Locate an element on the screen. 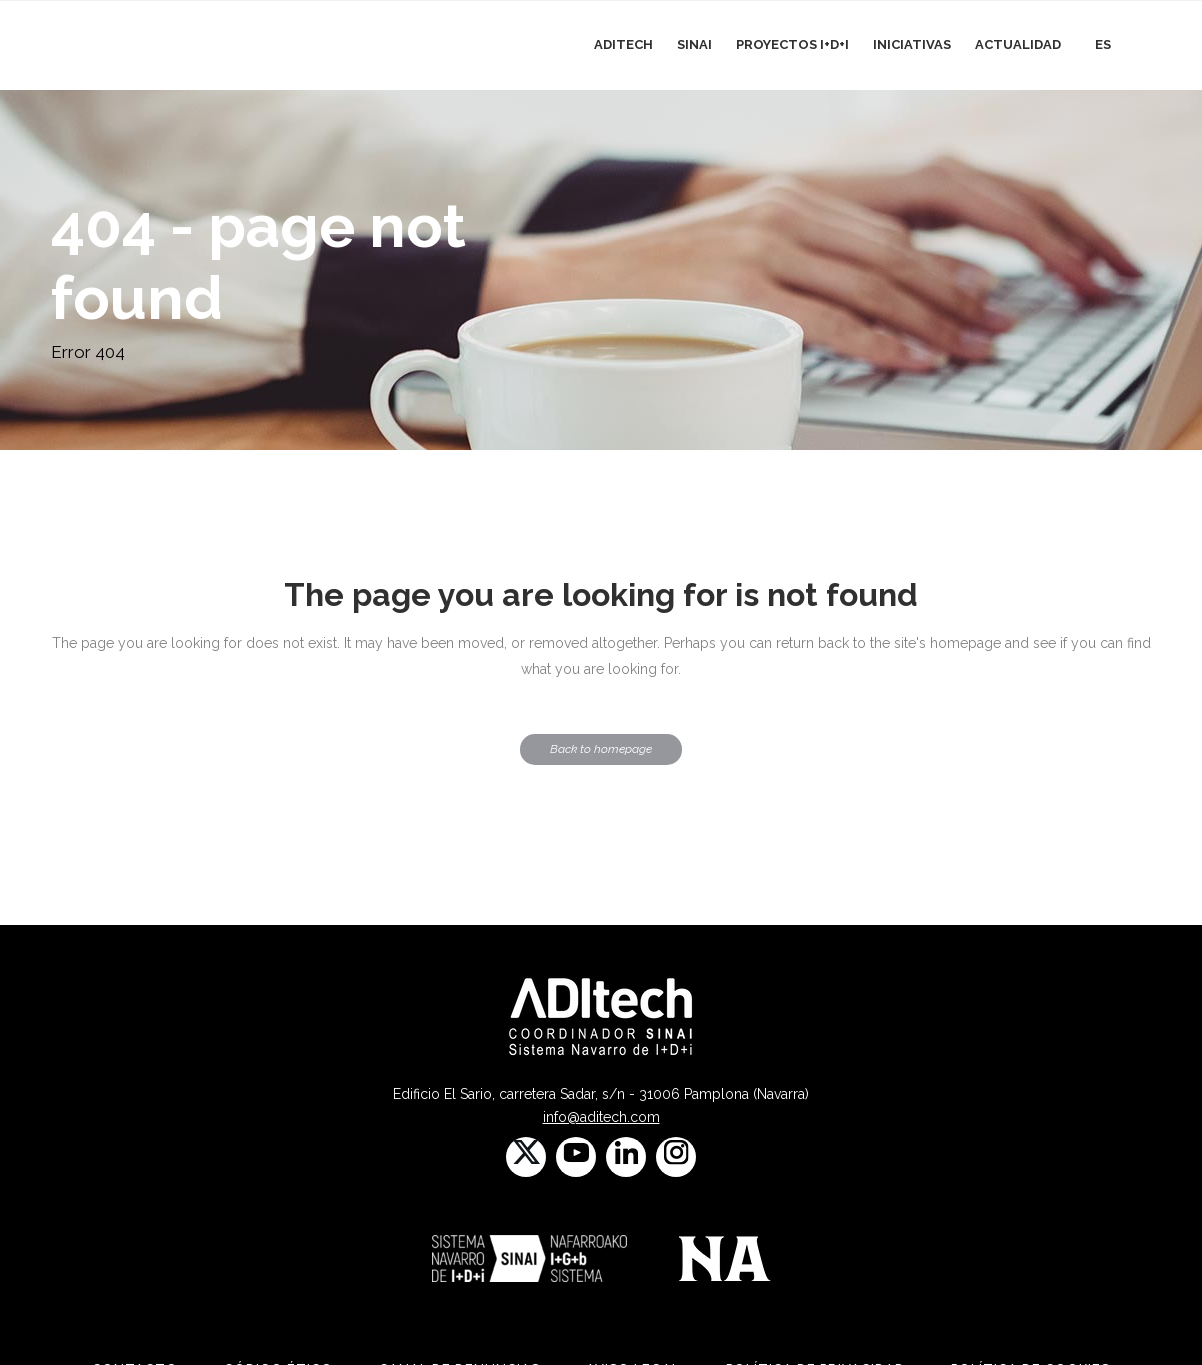 The image size is (1202, 1365). info@aditech.com is located at coordinates (601, 1117).